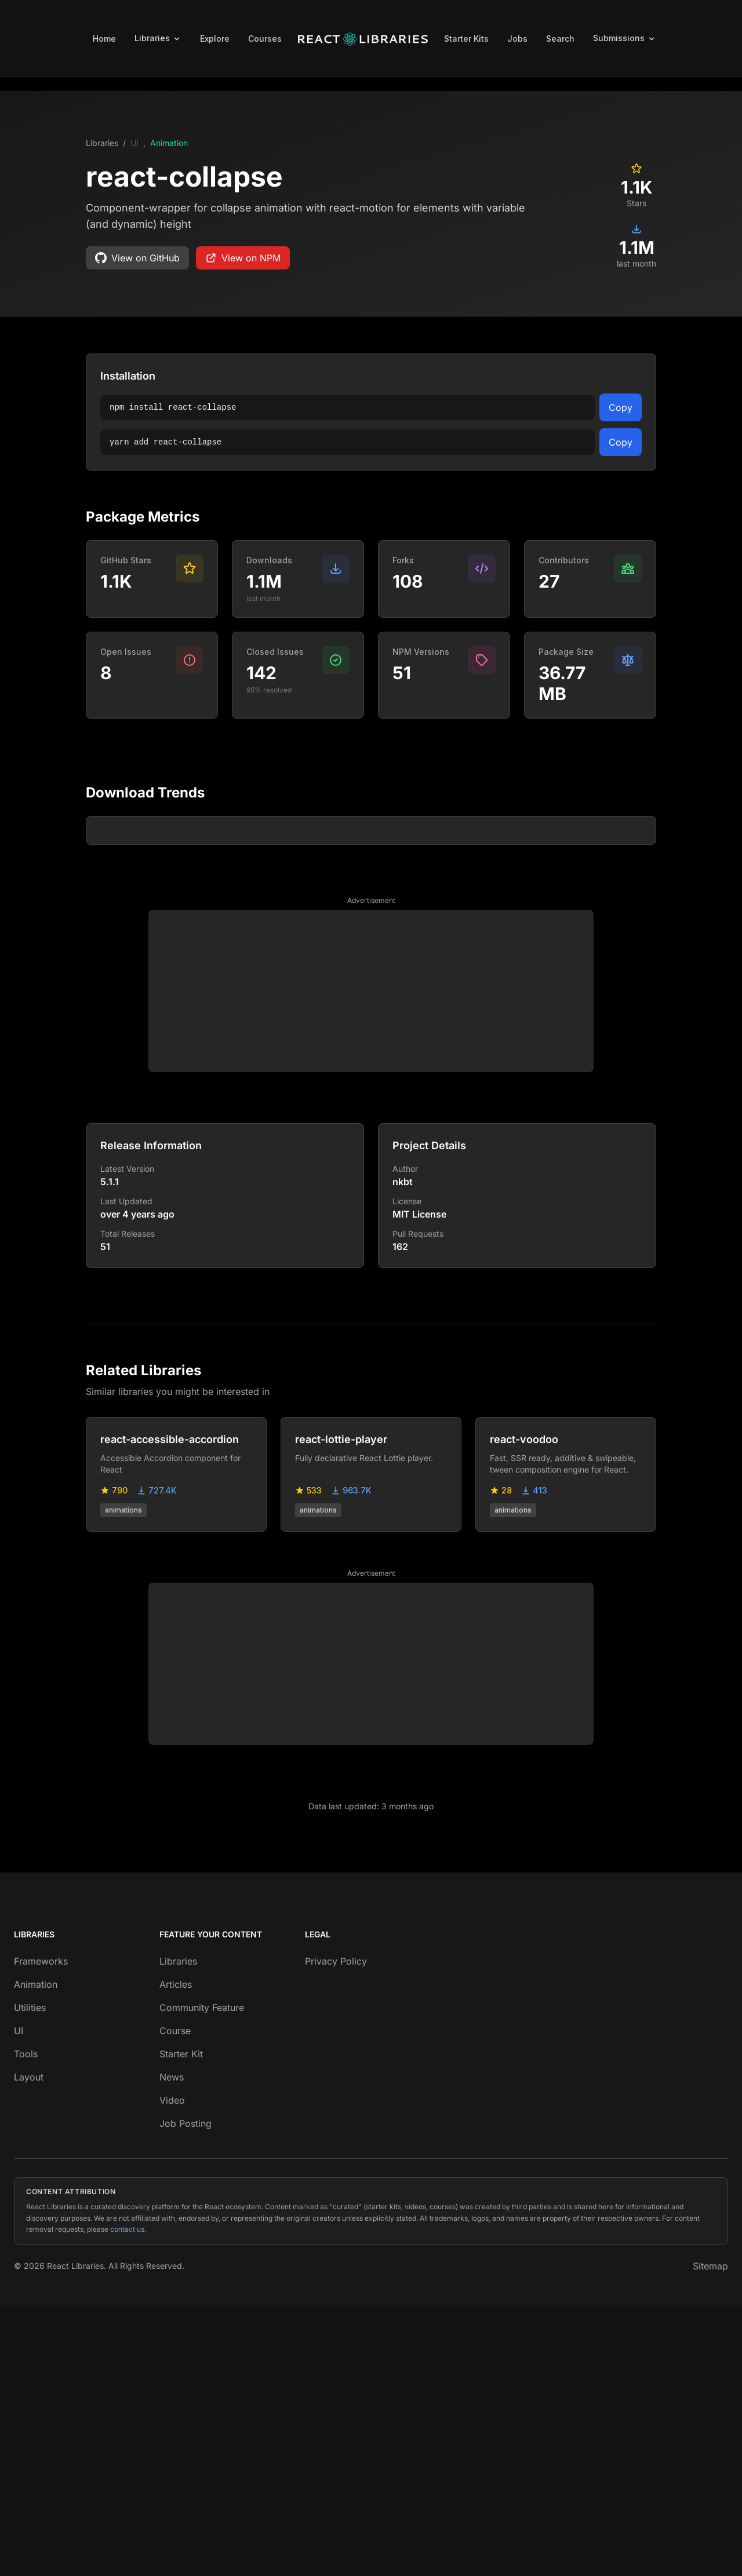 The image size is (742, 2576). I want to click on News, so click(171, 2347).